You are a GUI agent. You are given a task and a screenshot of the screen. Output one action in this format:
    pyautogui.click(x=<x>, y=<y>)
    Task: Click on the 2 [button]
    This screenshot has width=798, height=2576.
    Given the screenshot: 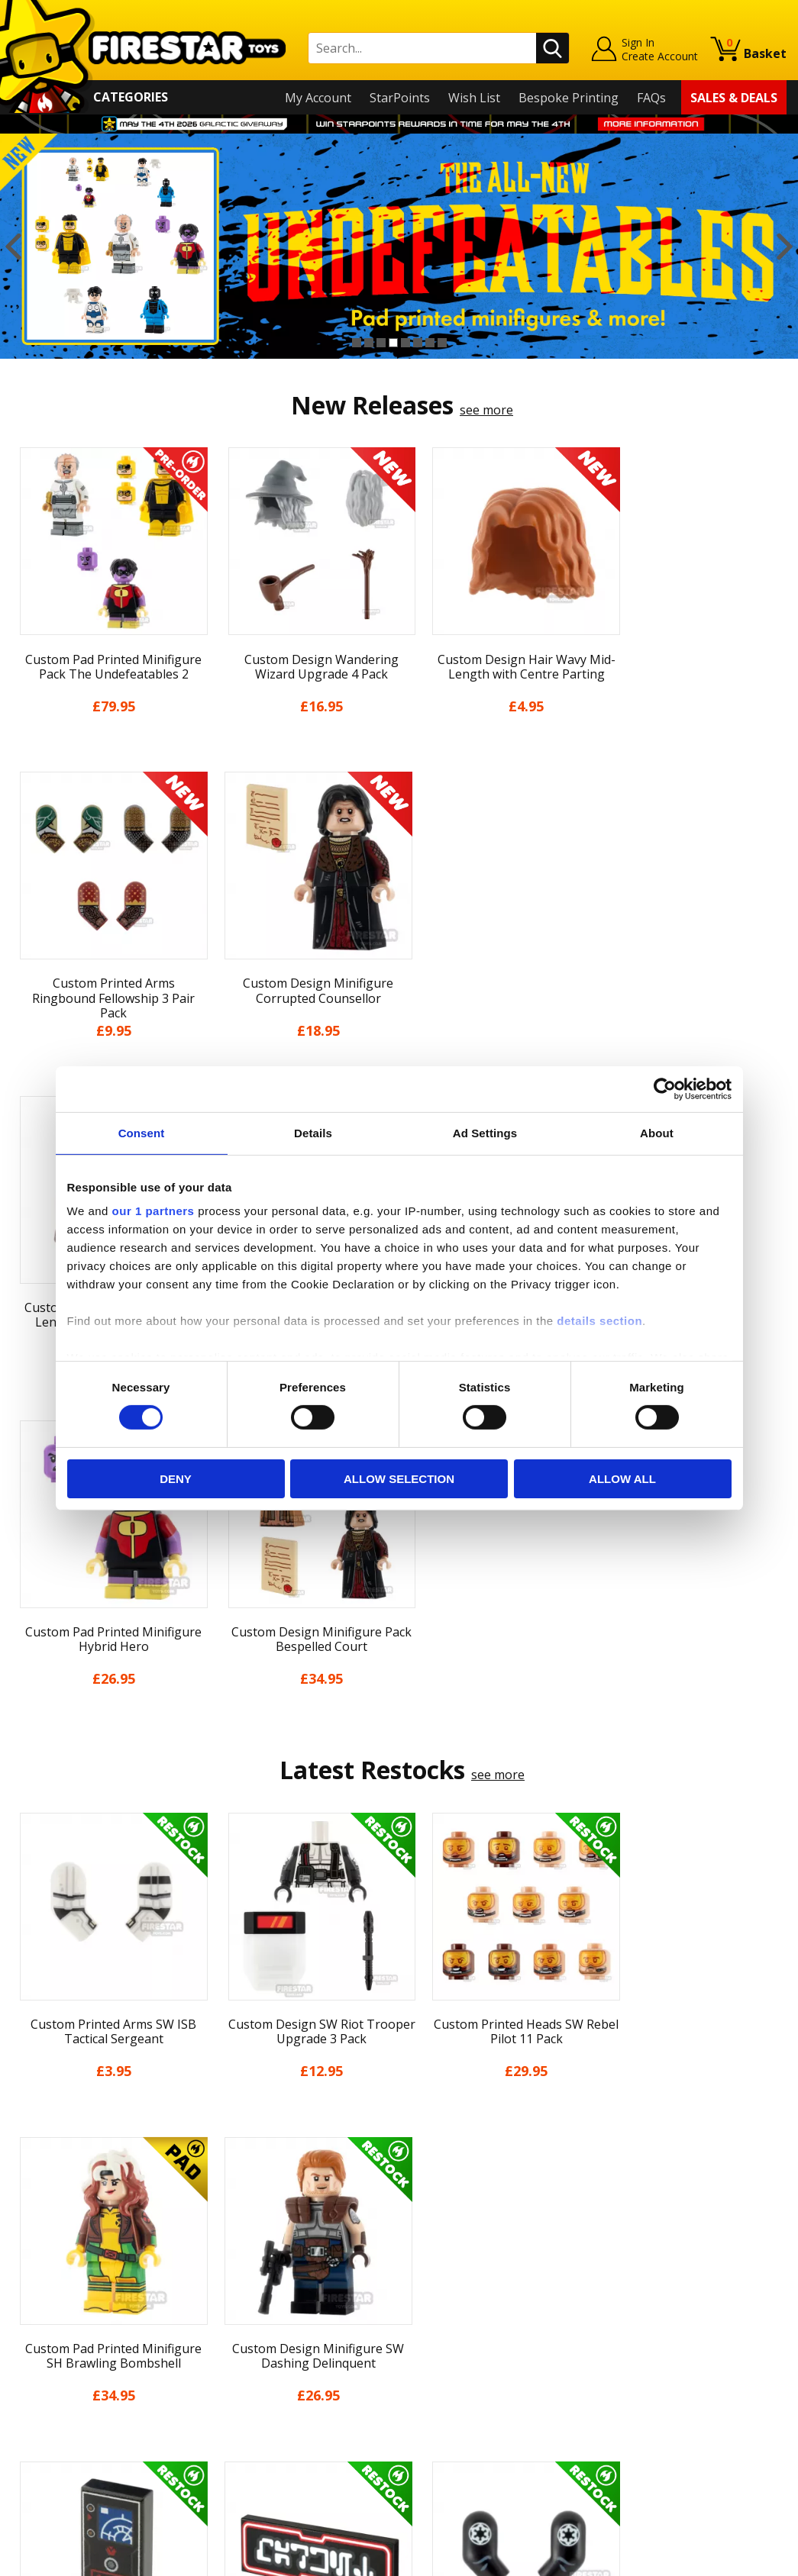 What is the action you would take?
    pyautogui.click(x=368, y=342)
    